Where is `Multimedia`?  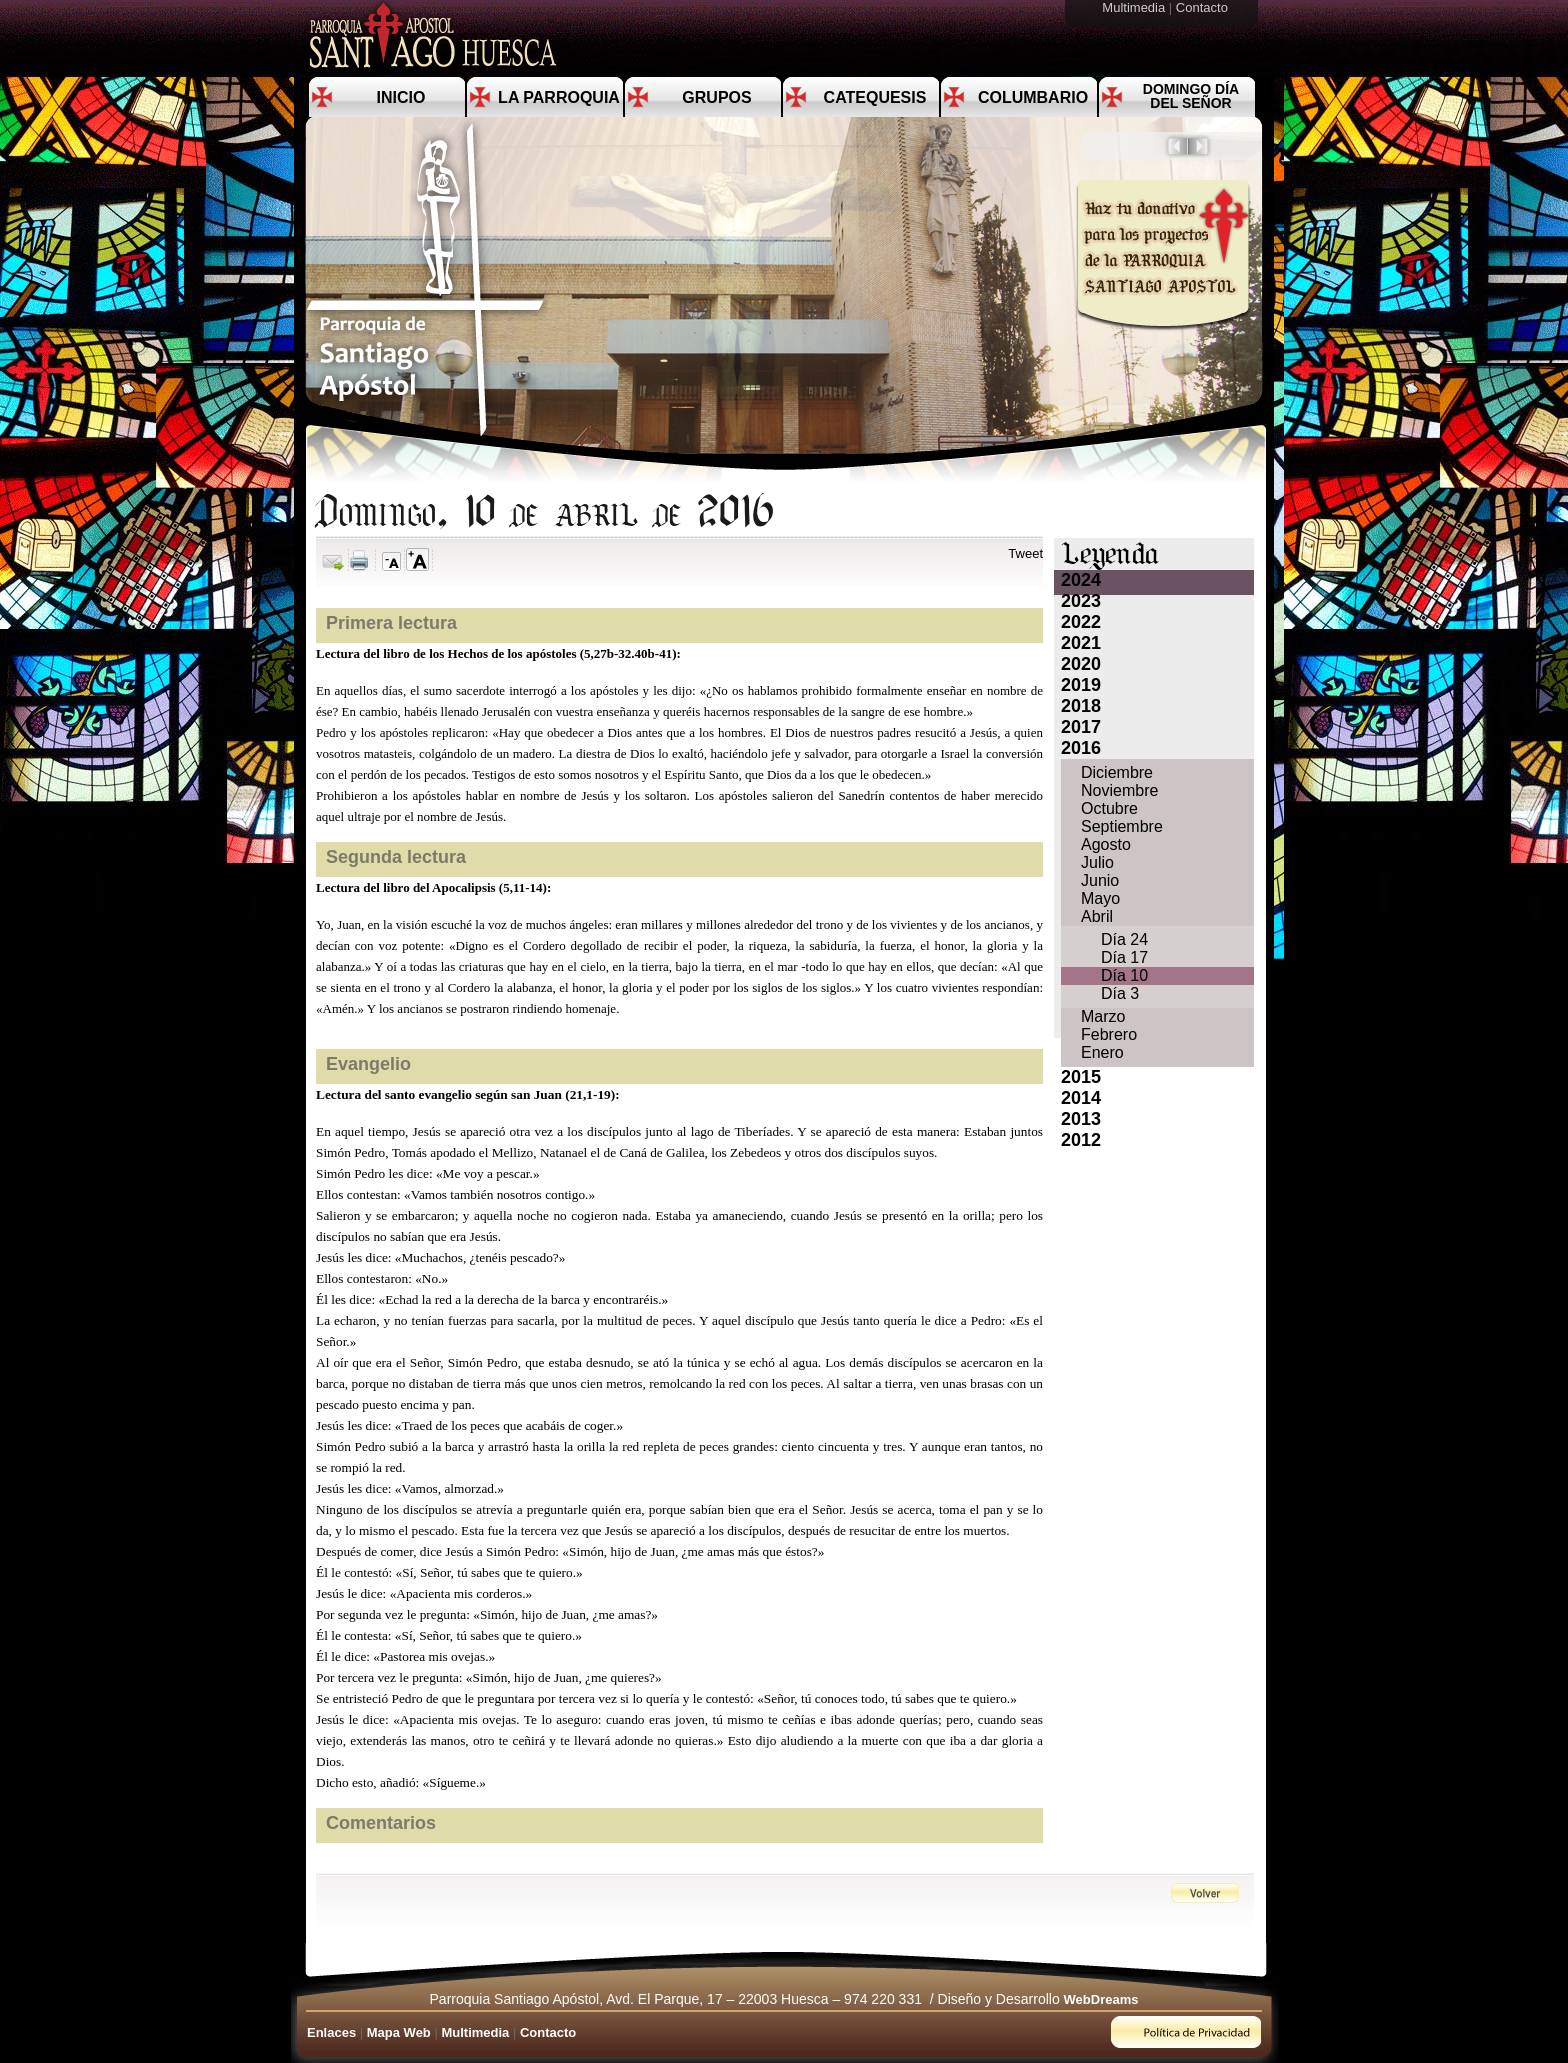 Multimedia is located at coordinates (1135, 7).